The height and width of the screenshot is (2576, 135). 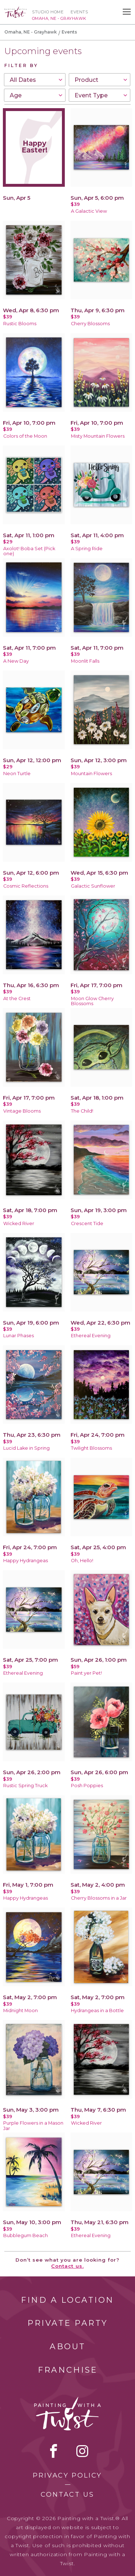 What do you see at coordinates (91, 1335) in the screenshot?
I see `Ethereal Evening` at bounding box center [91, 1335].